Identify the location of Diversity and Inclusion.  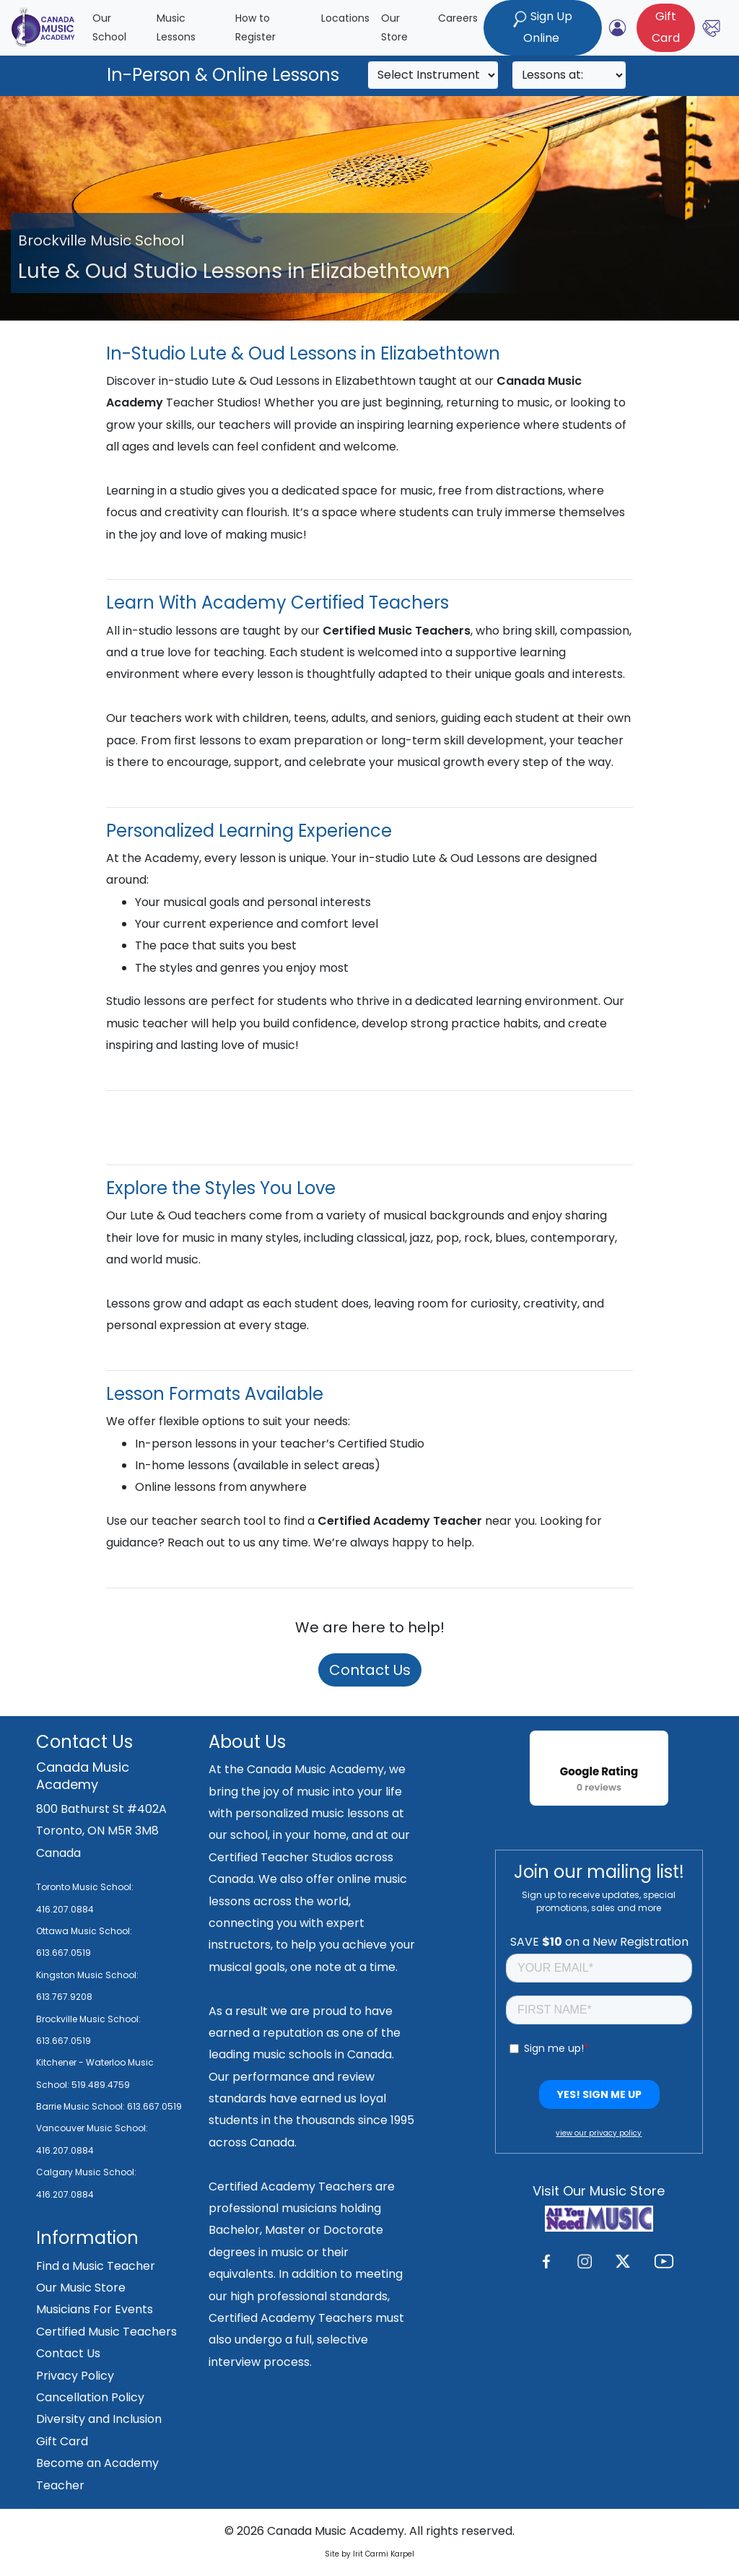
(99, 2419).